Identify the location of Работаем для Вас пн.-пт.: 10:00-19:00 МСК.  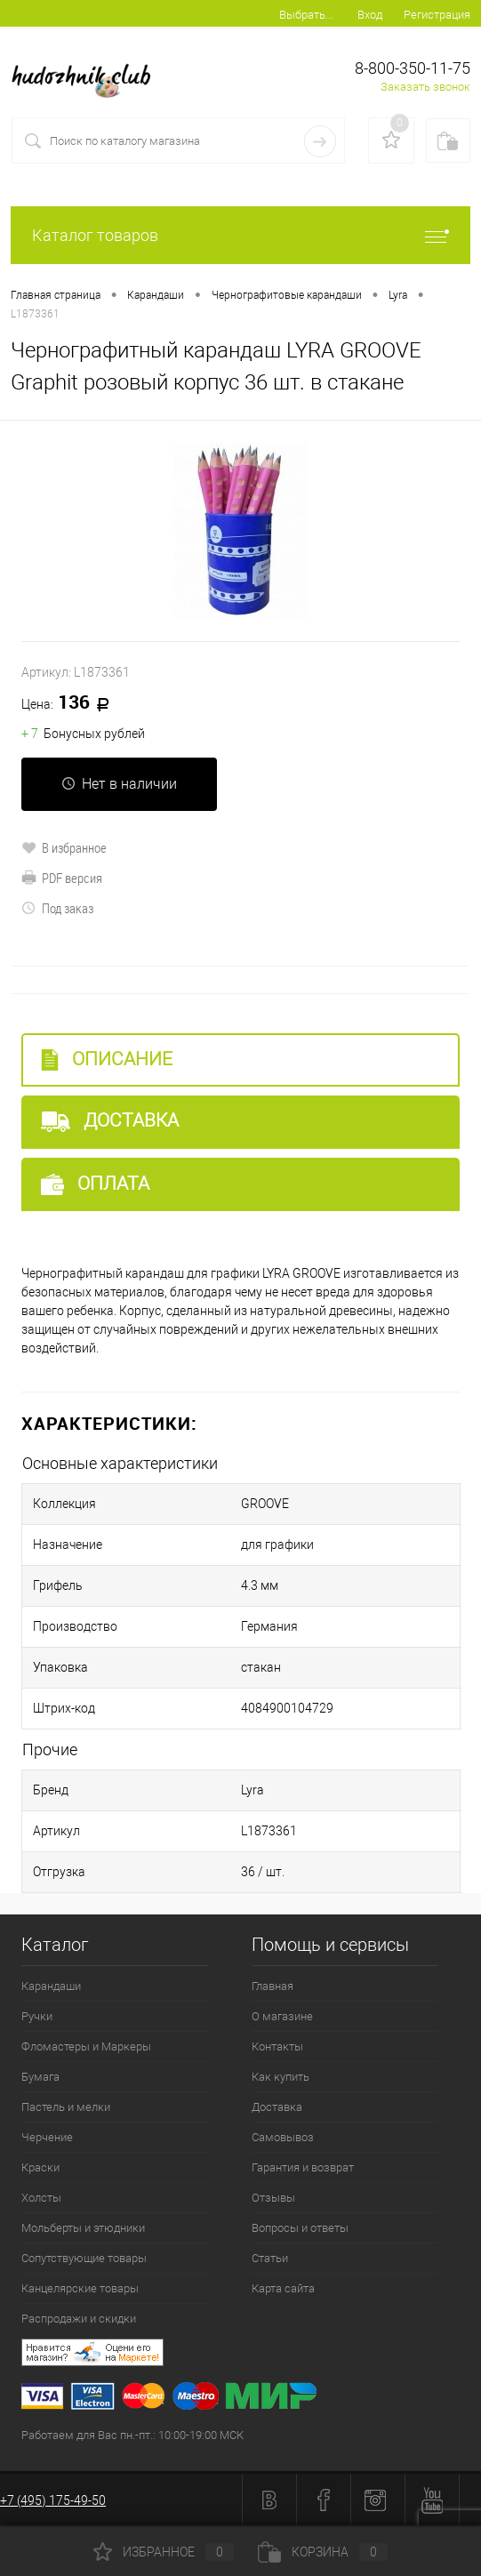
(132, 2435).